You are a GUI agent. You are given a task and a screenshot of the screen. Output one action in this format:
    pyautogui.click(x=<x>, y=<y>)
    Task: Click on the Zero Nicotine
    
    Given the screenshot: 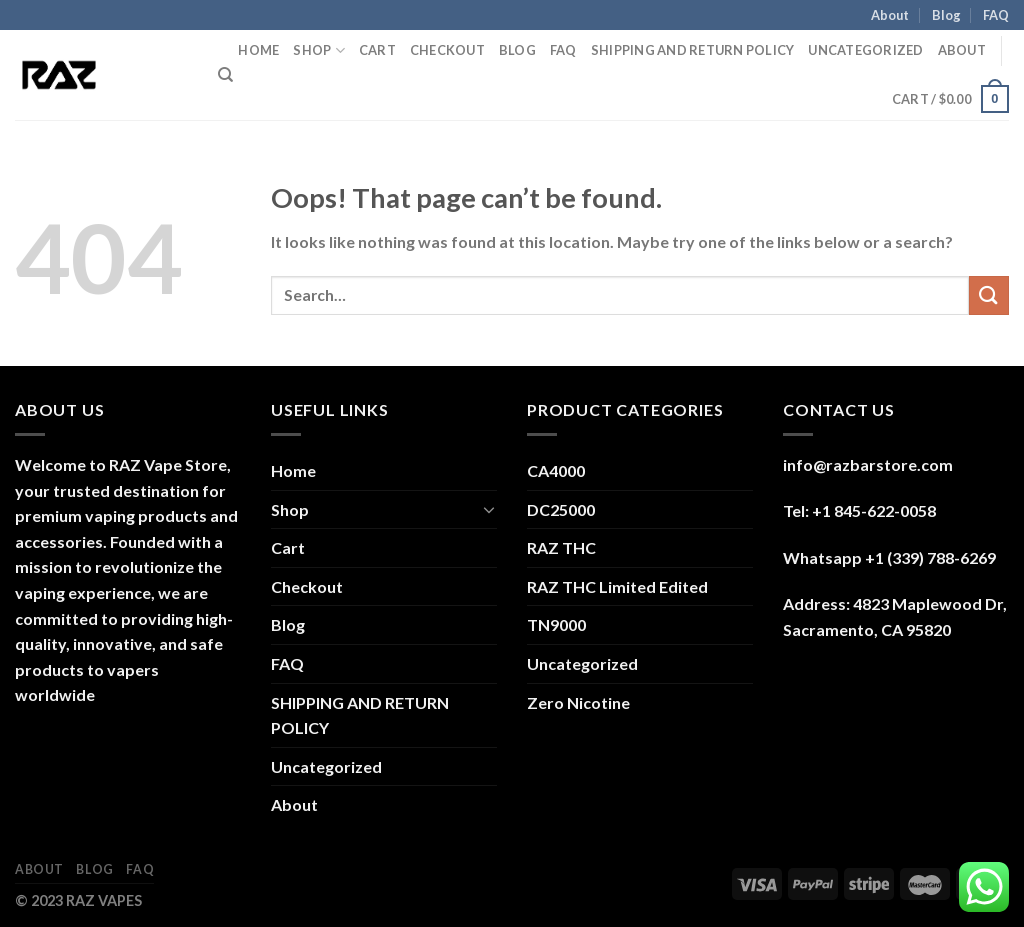 What is the action you would take?
    pyautogui.click(x=578, y=702)
    